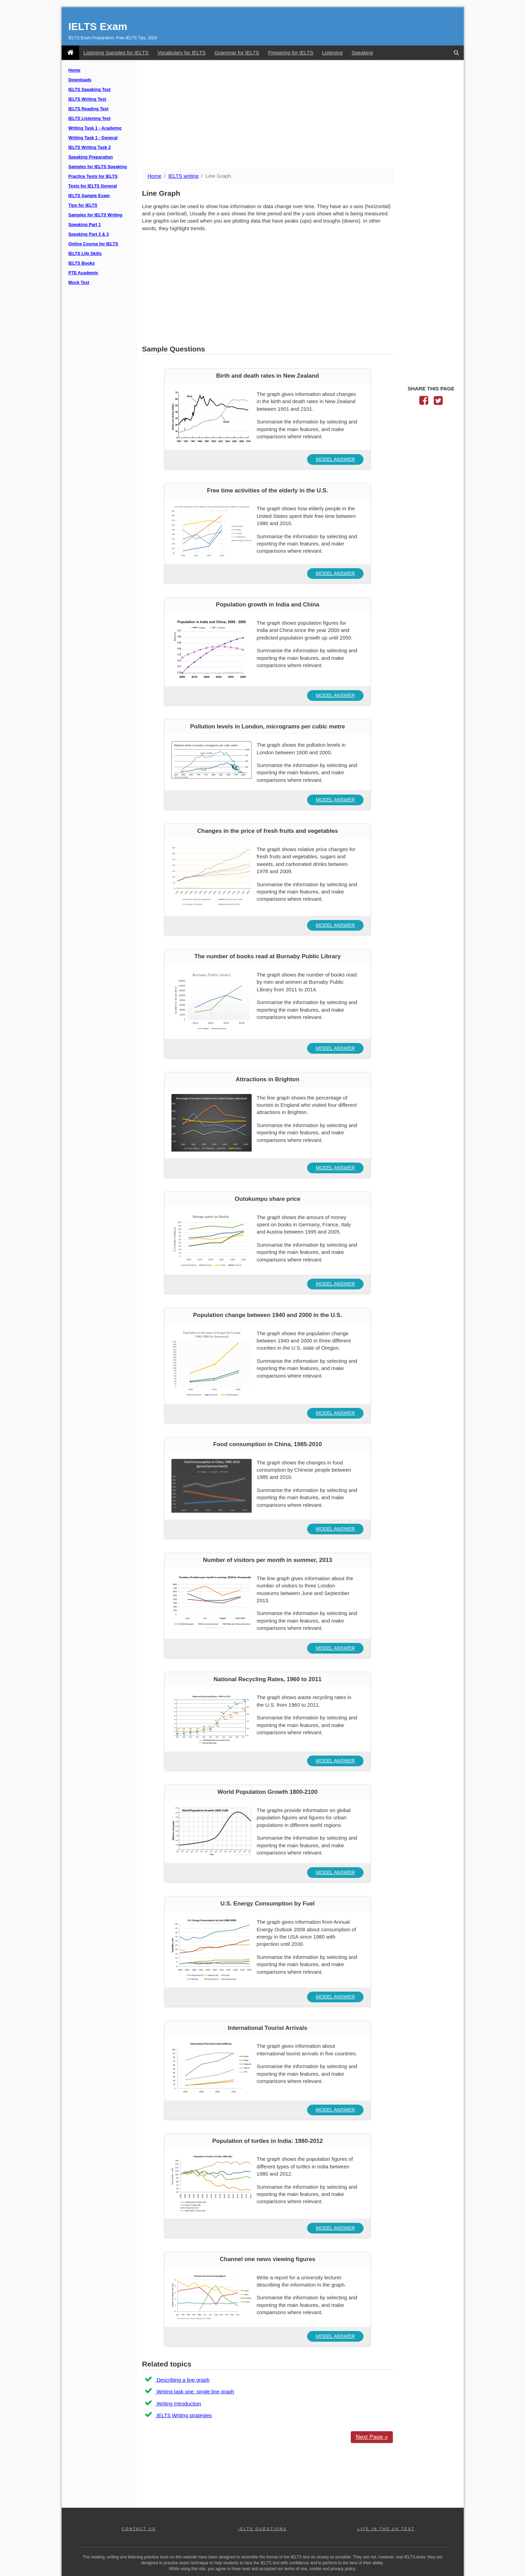 Image resolution: width=525 pixels, height=2576 pixels. What do you see at coordinates (90, 147) in the screenshot?
I see `IELTS Writing Task 2` at bounding box center [90, 147].